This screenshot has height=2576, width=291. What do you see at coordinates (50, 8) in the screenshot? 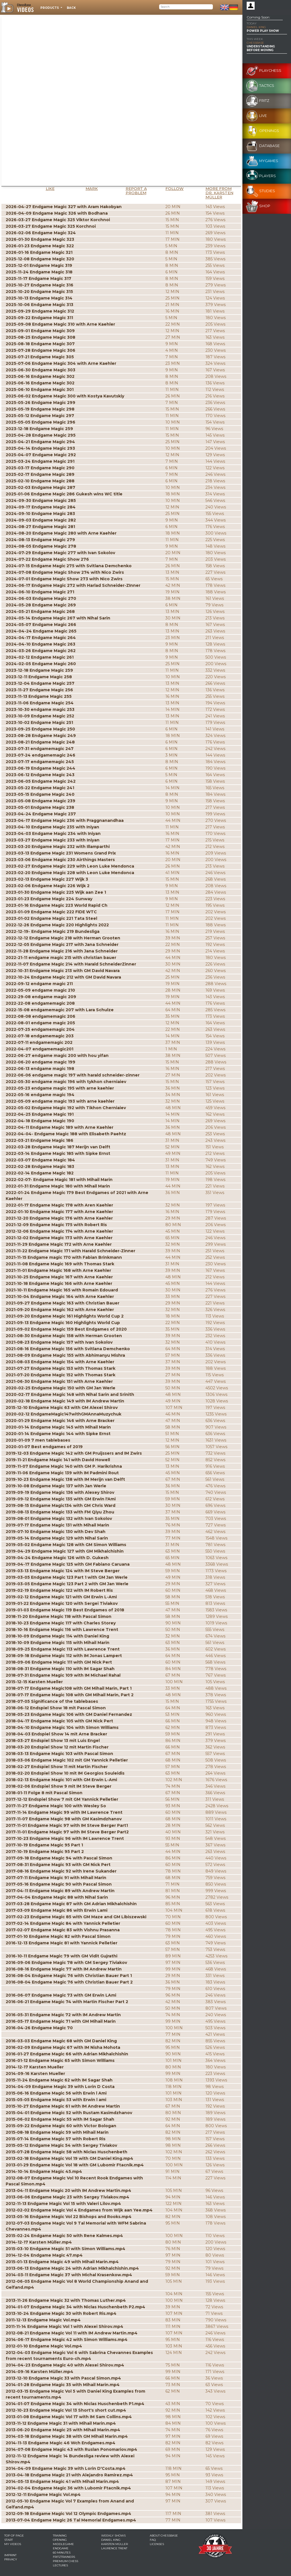
I see `Products [button]` at bounding box center [50, 8].